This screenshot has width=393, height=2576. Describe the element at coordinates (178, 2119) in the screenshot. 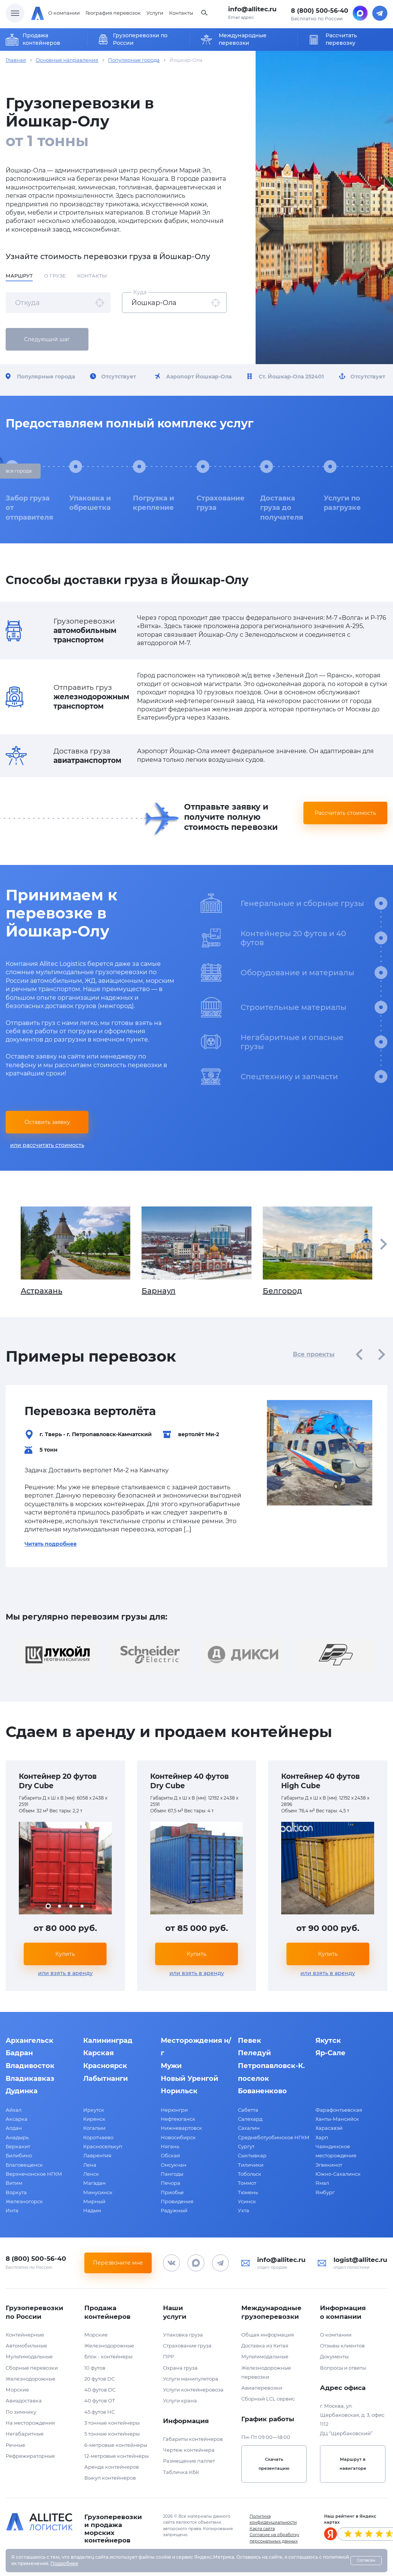

I see `Нефтеюганск` at that location.